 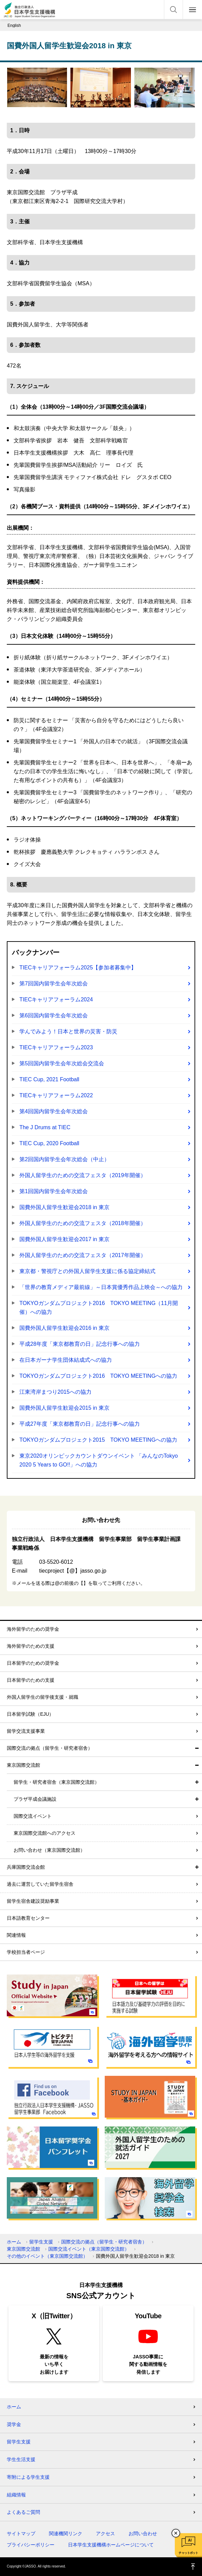 What do you see at coordinates (49, 1143) in the screenshot?
I see `TIEC Cup, 2020 Football` at bounding box center [49, 1143].